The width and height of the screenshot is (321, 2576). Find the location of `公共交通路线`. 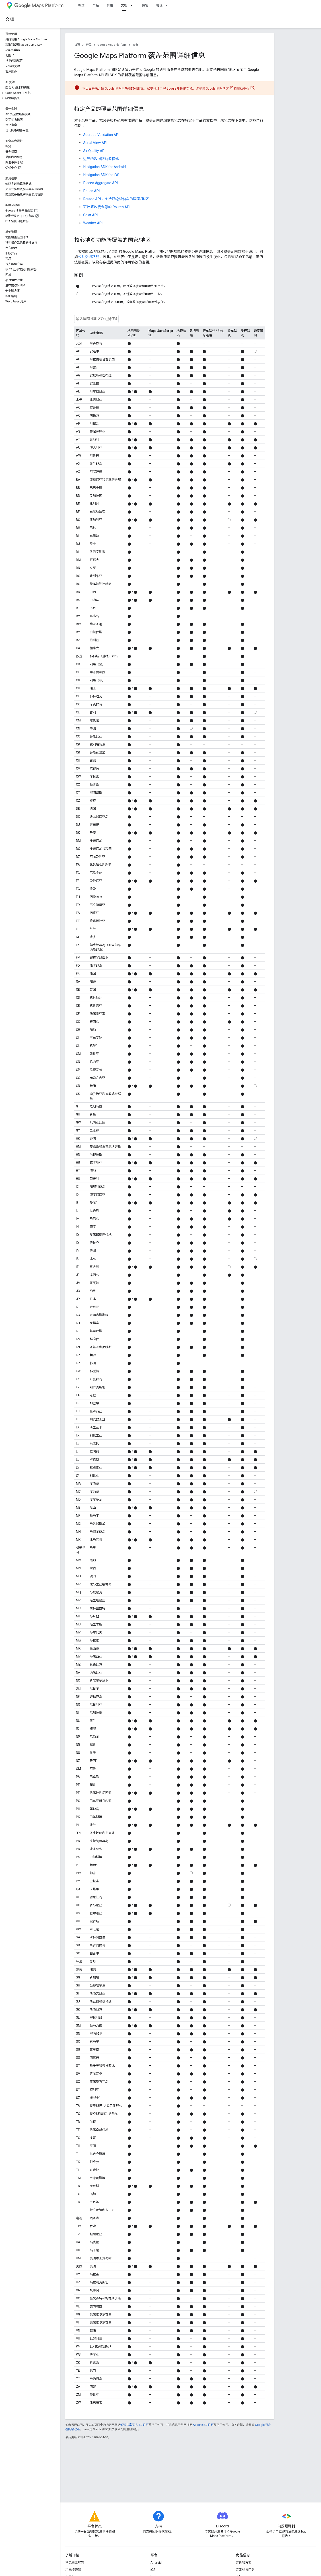

公共交通路线 is located at coordinates (88, 257).